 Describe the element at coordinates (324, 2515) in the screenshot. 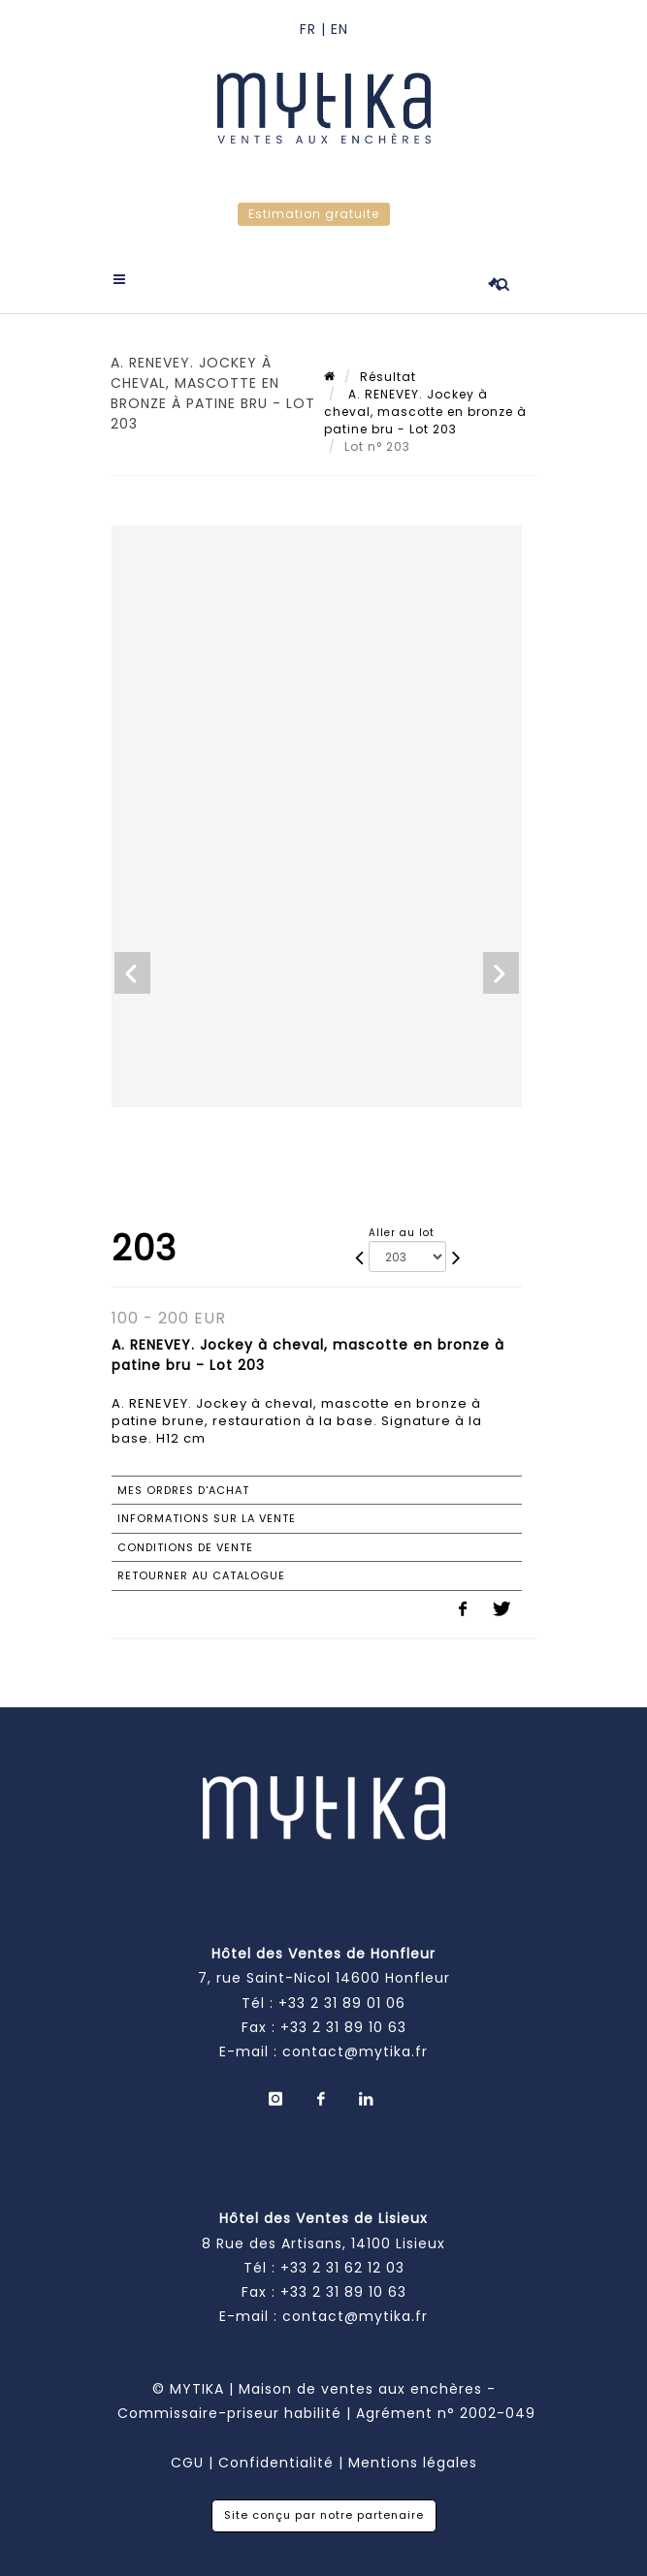

I see `Site conçu par notre partenaire` at that location.